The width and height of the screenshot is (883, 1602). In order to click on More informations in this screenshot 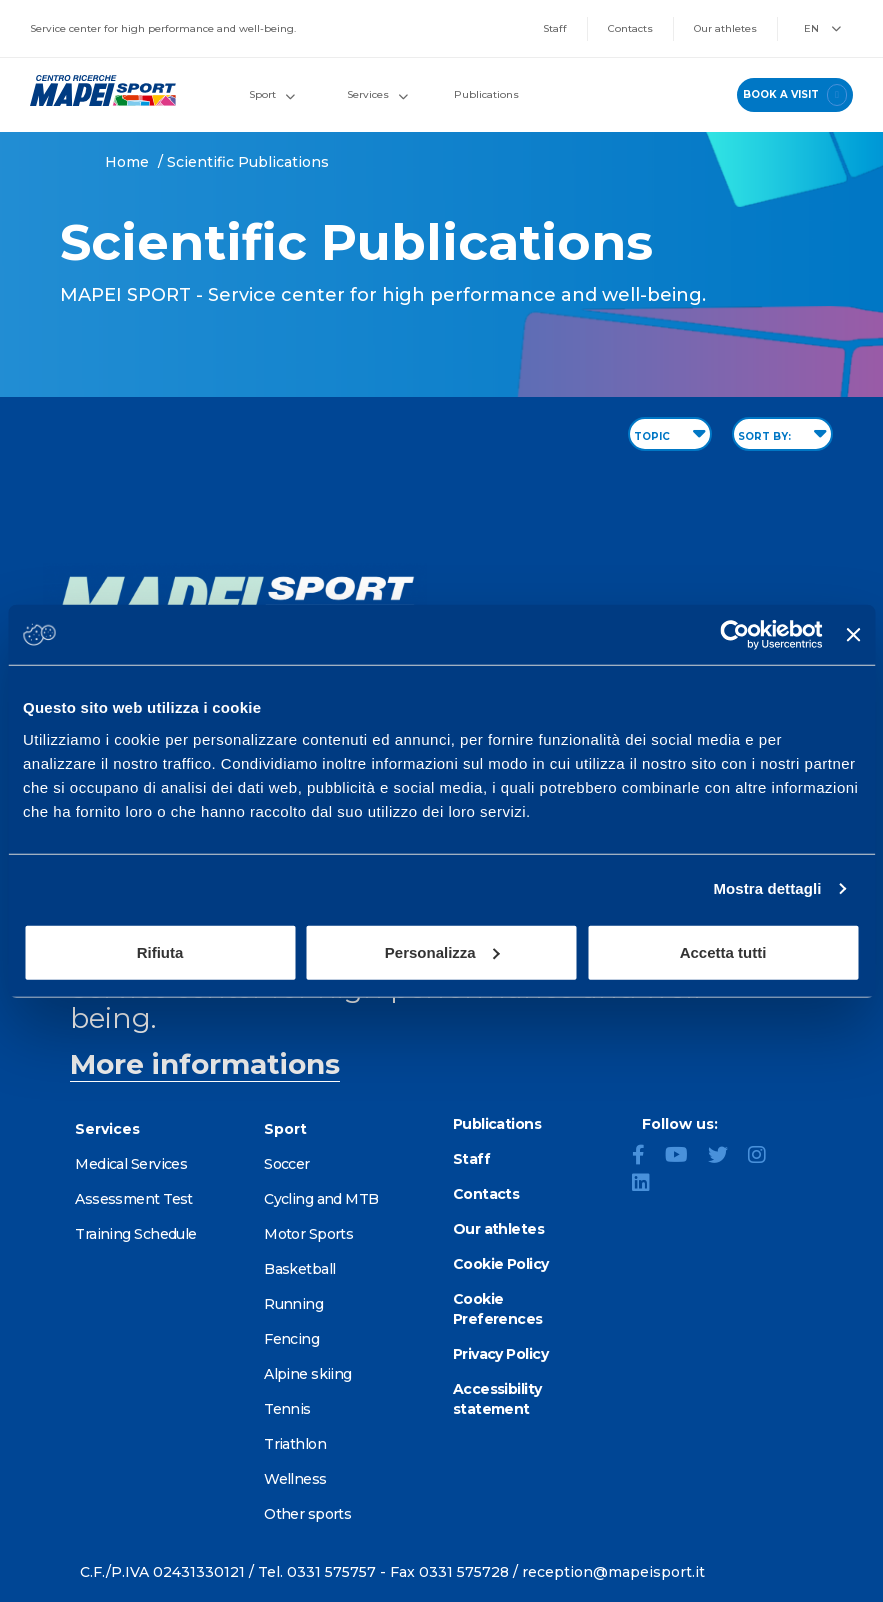, I will do `click(205, 1064)`.